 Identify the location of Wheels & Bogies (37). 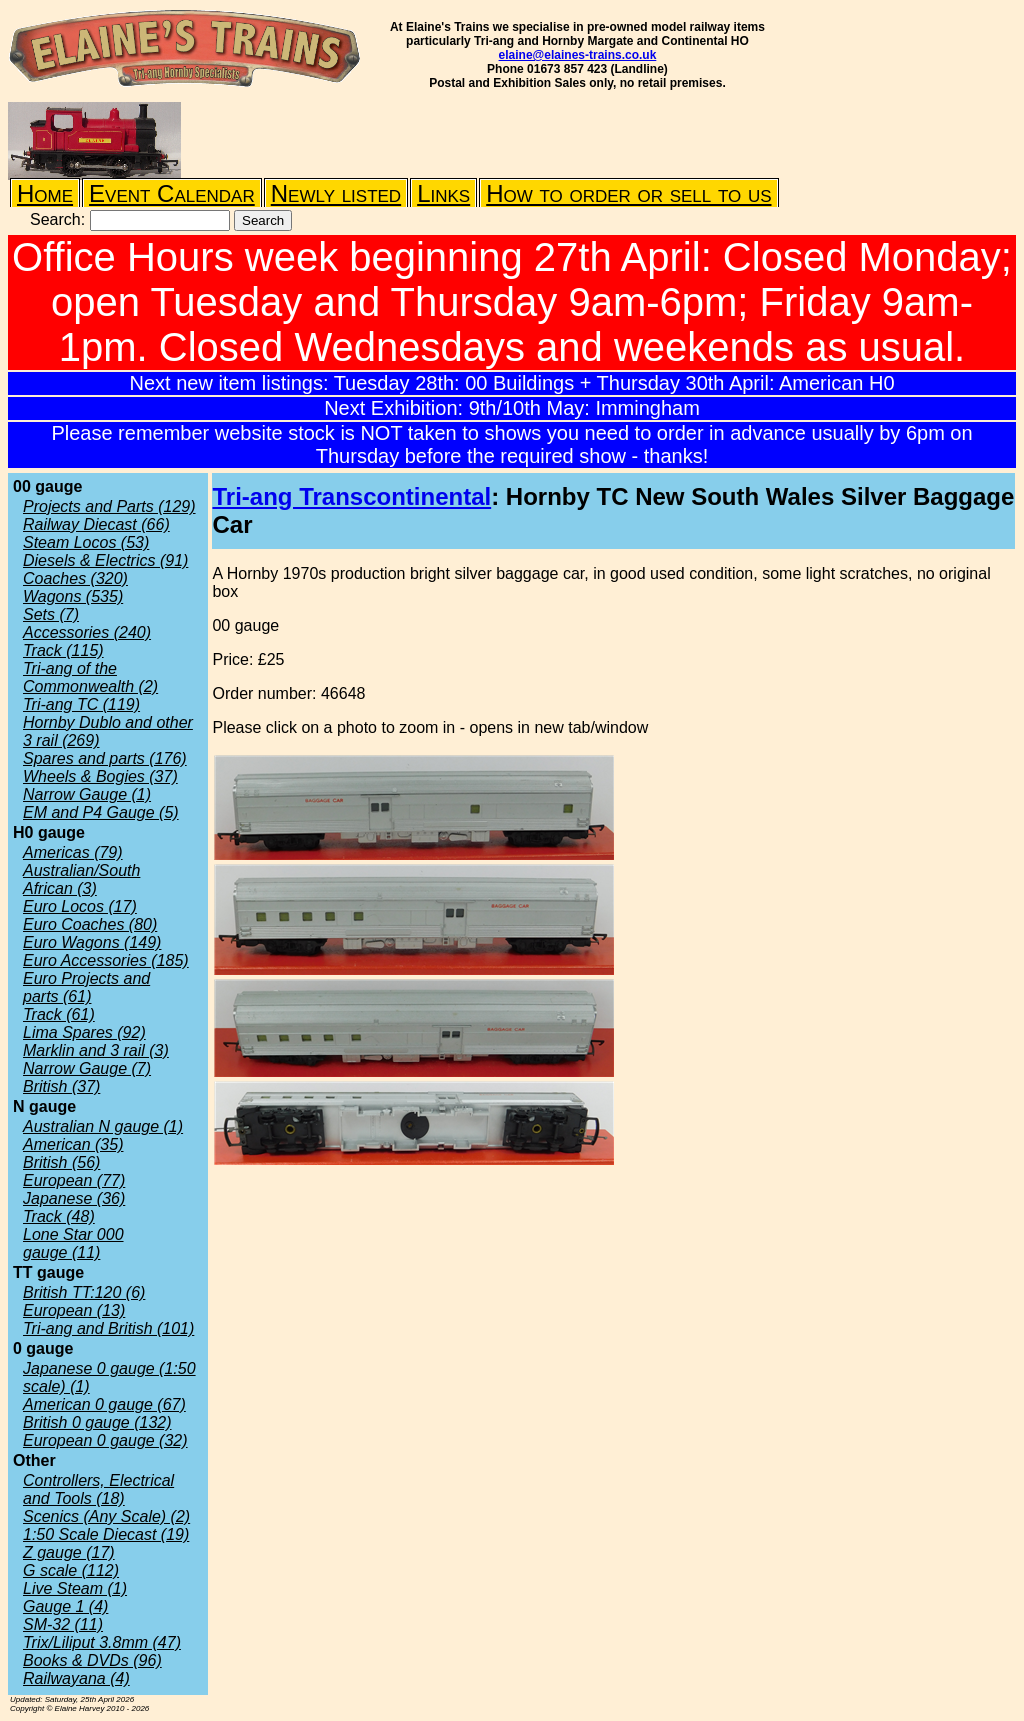
(100, 776).